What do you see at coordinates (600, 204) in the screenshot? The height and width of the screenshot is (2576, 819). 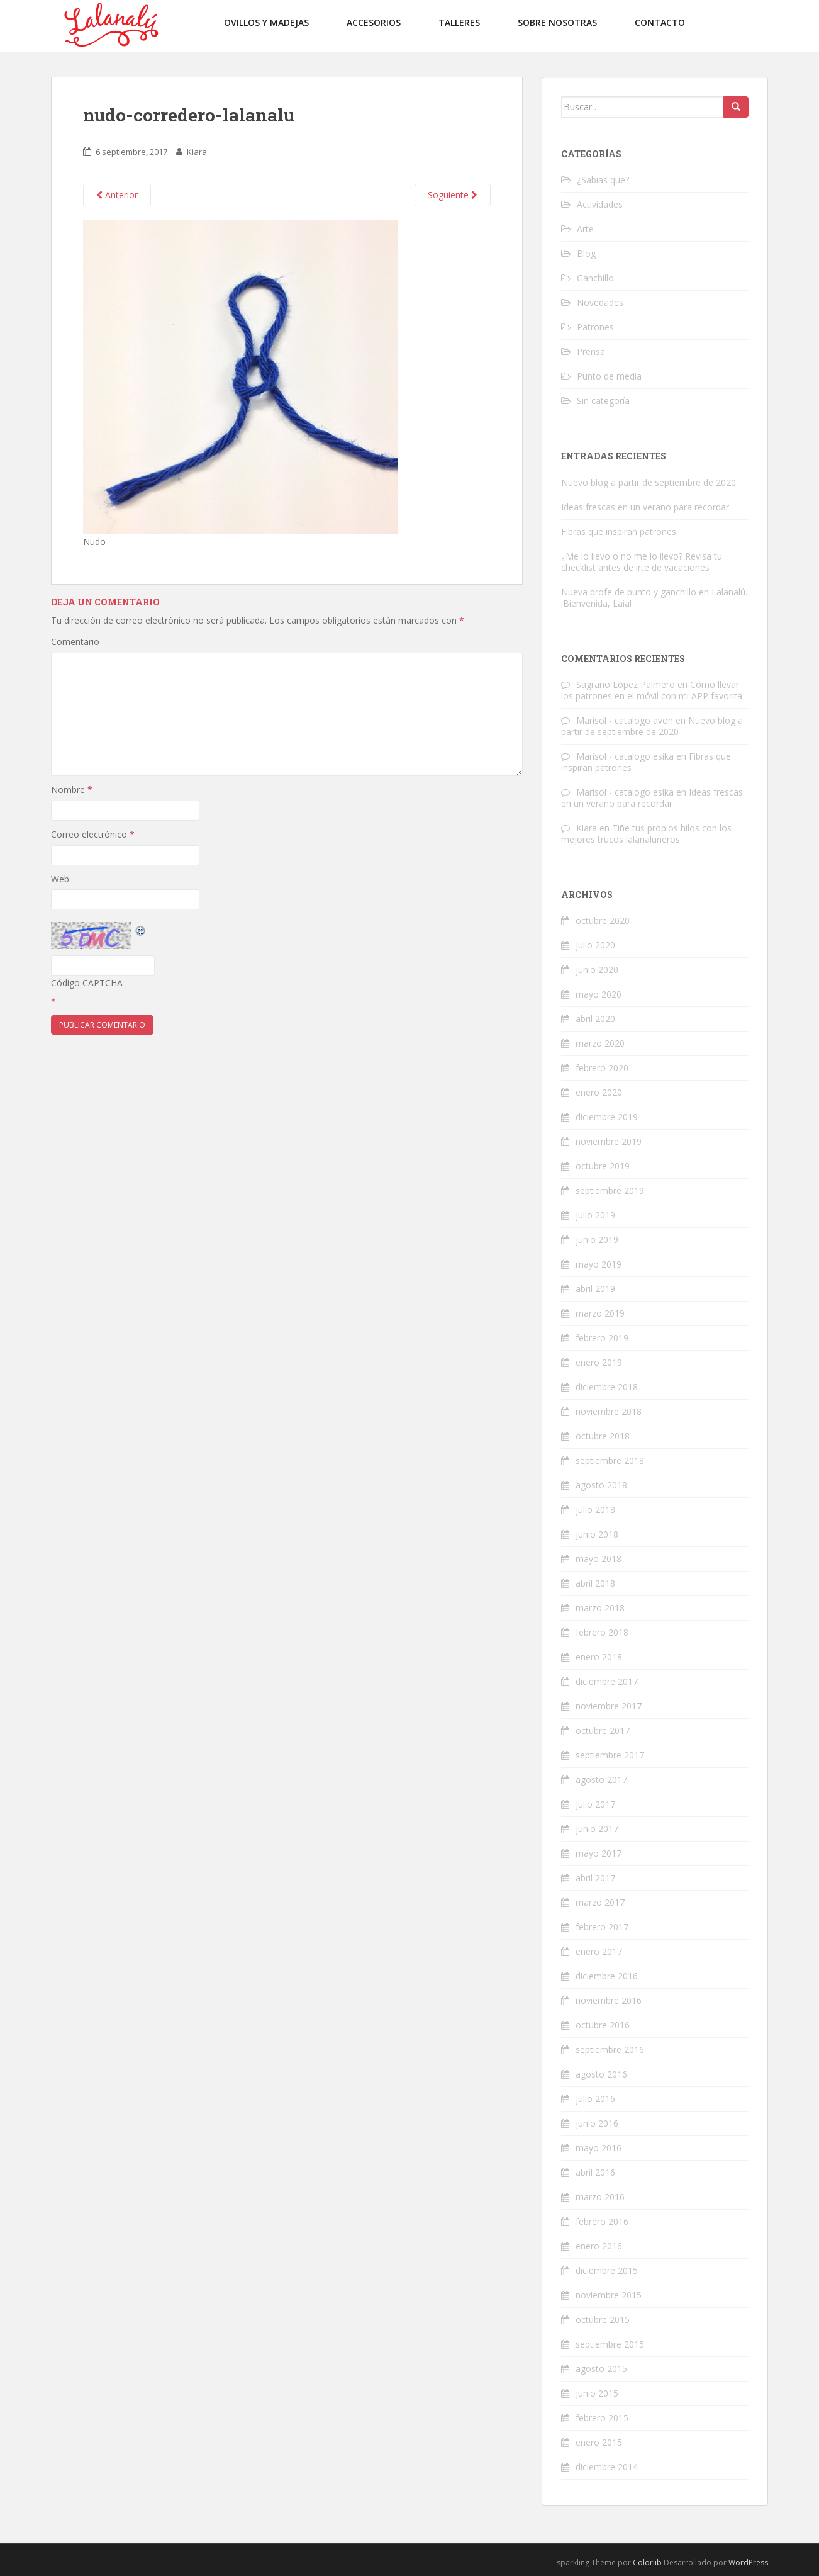 I see `Actividades` at bounding box center [600, 204].